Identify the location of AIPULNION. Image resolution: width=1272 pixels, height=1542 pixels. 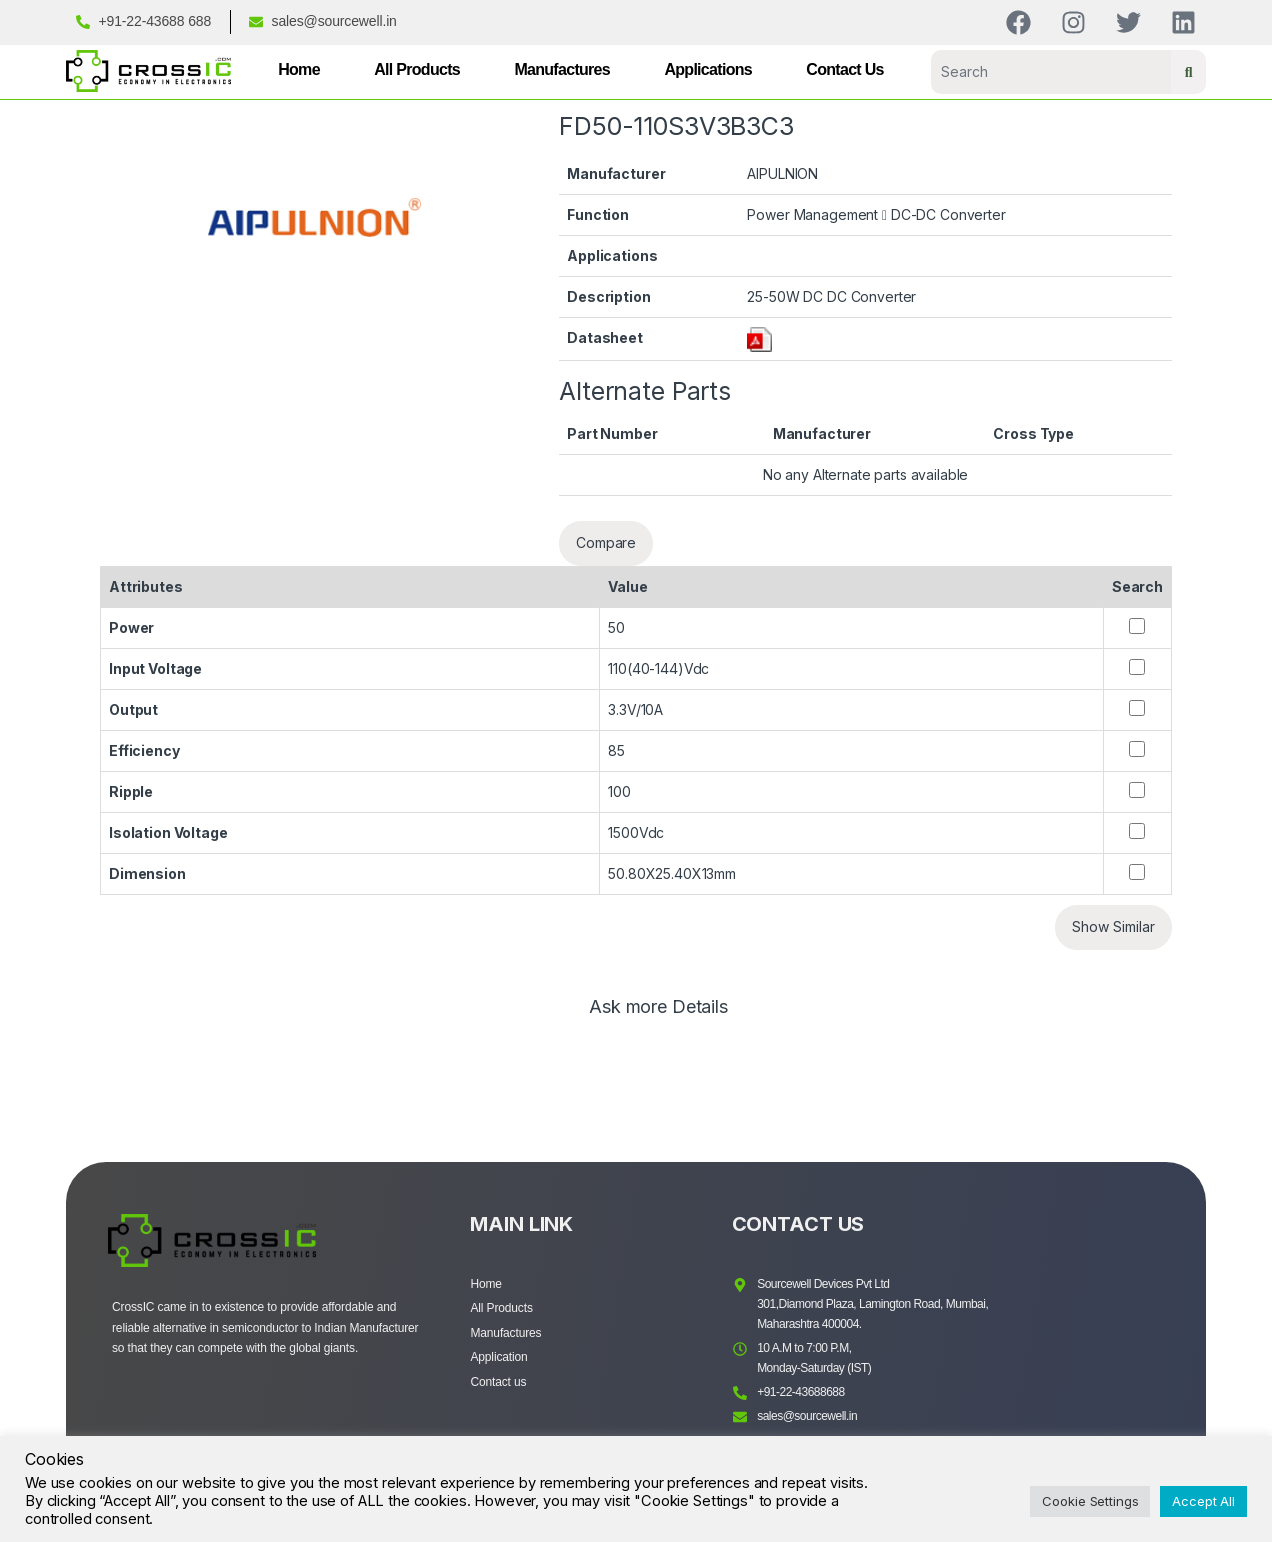
(782, 173).